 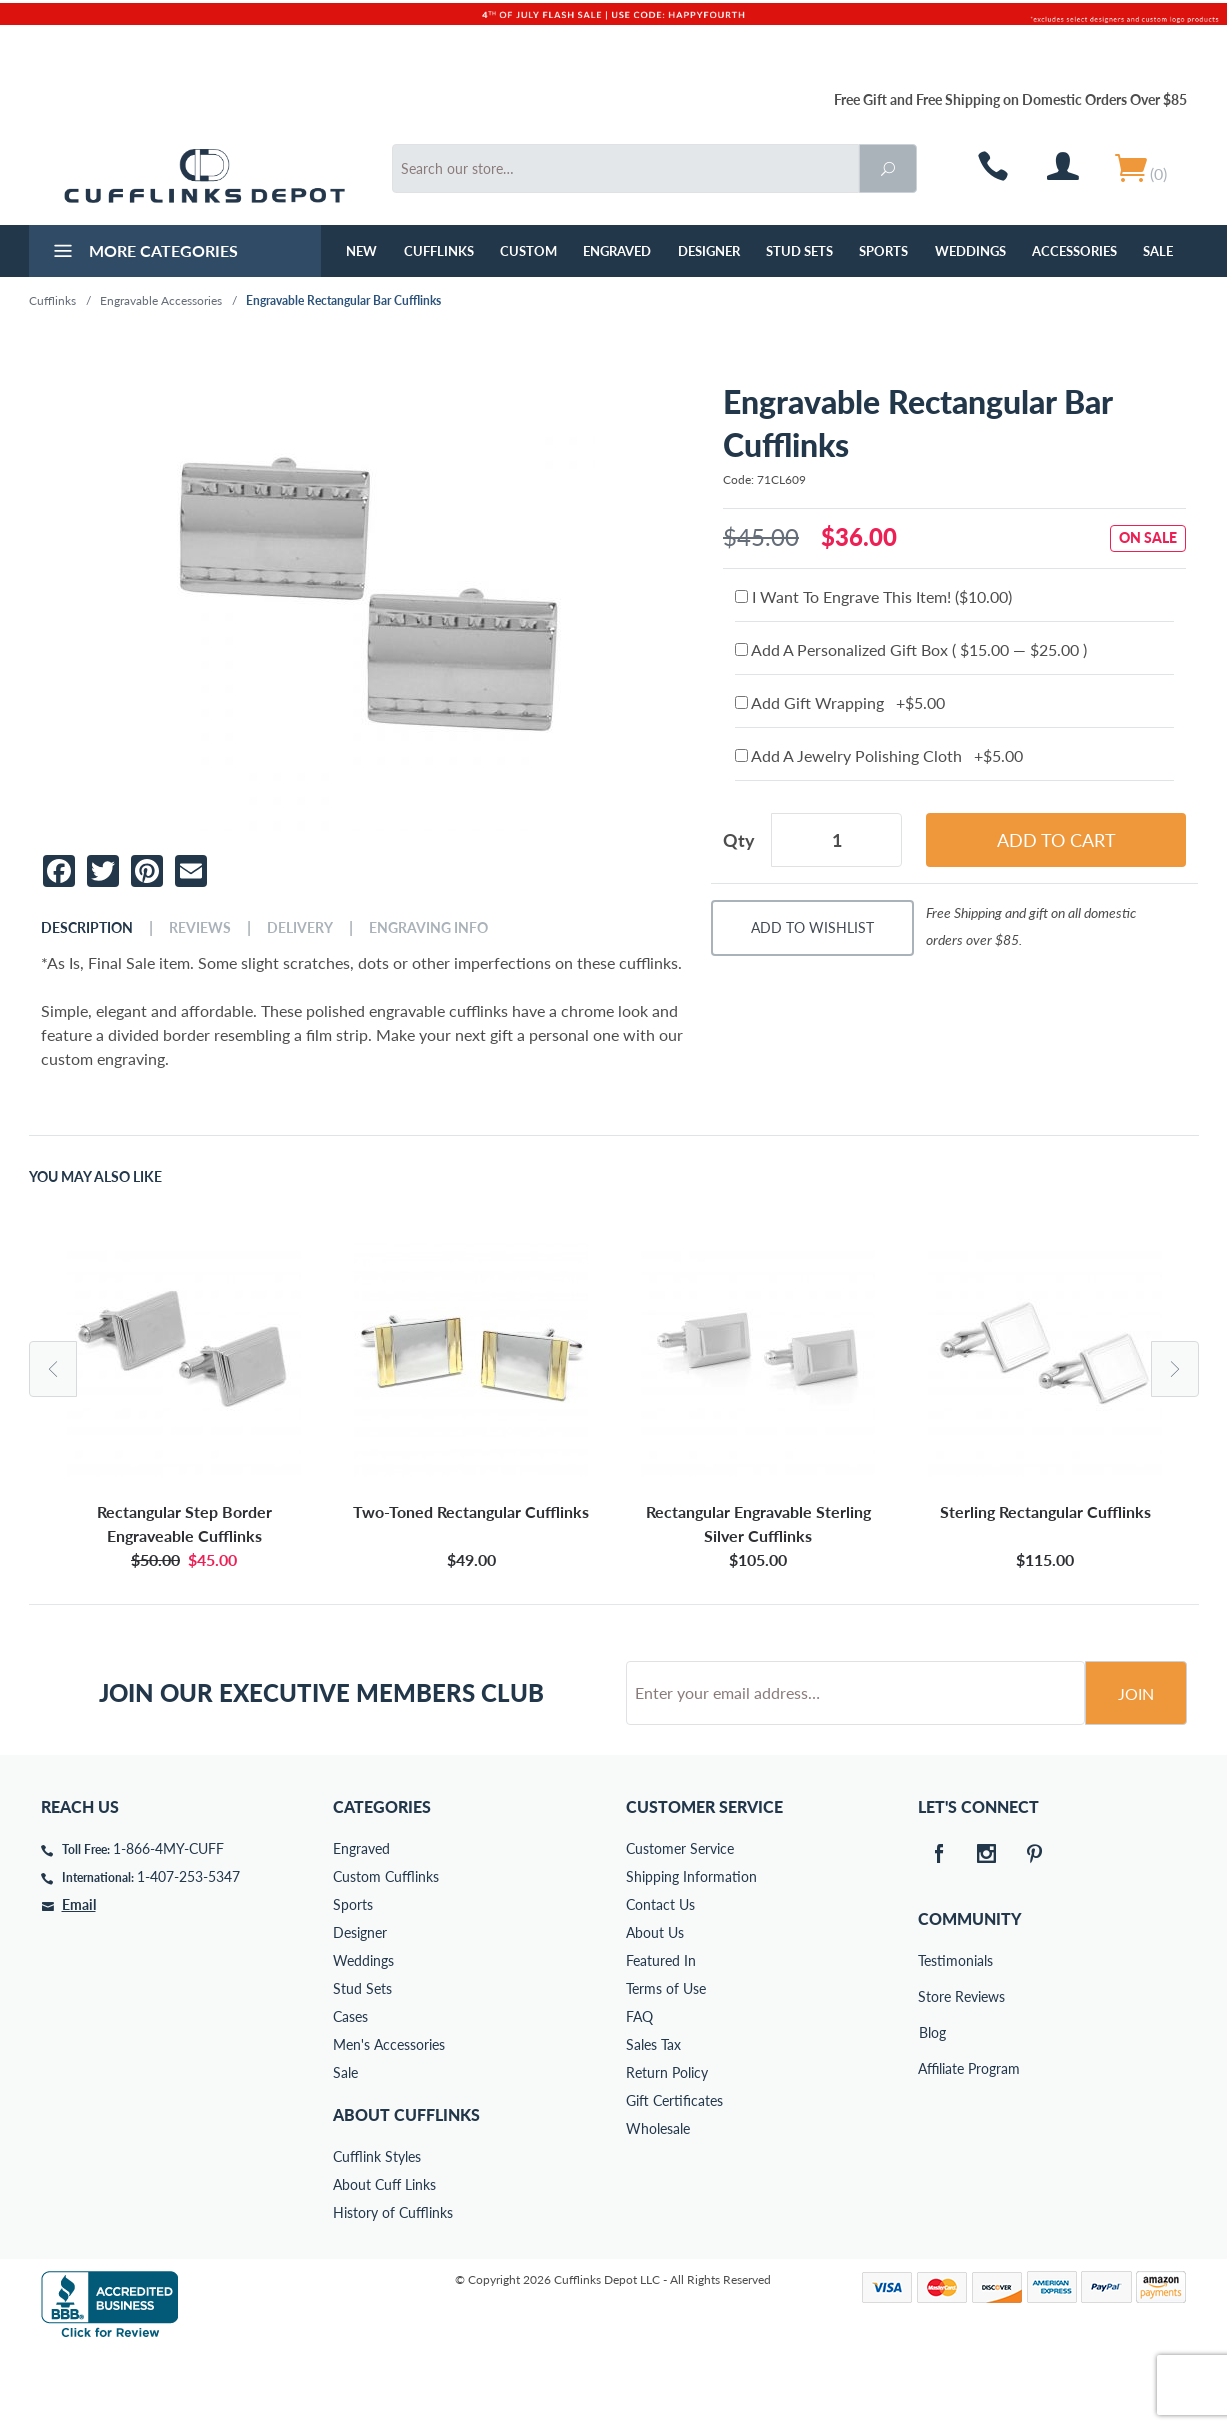 I want to click on Sale, so click(x=1158, y=251).